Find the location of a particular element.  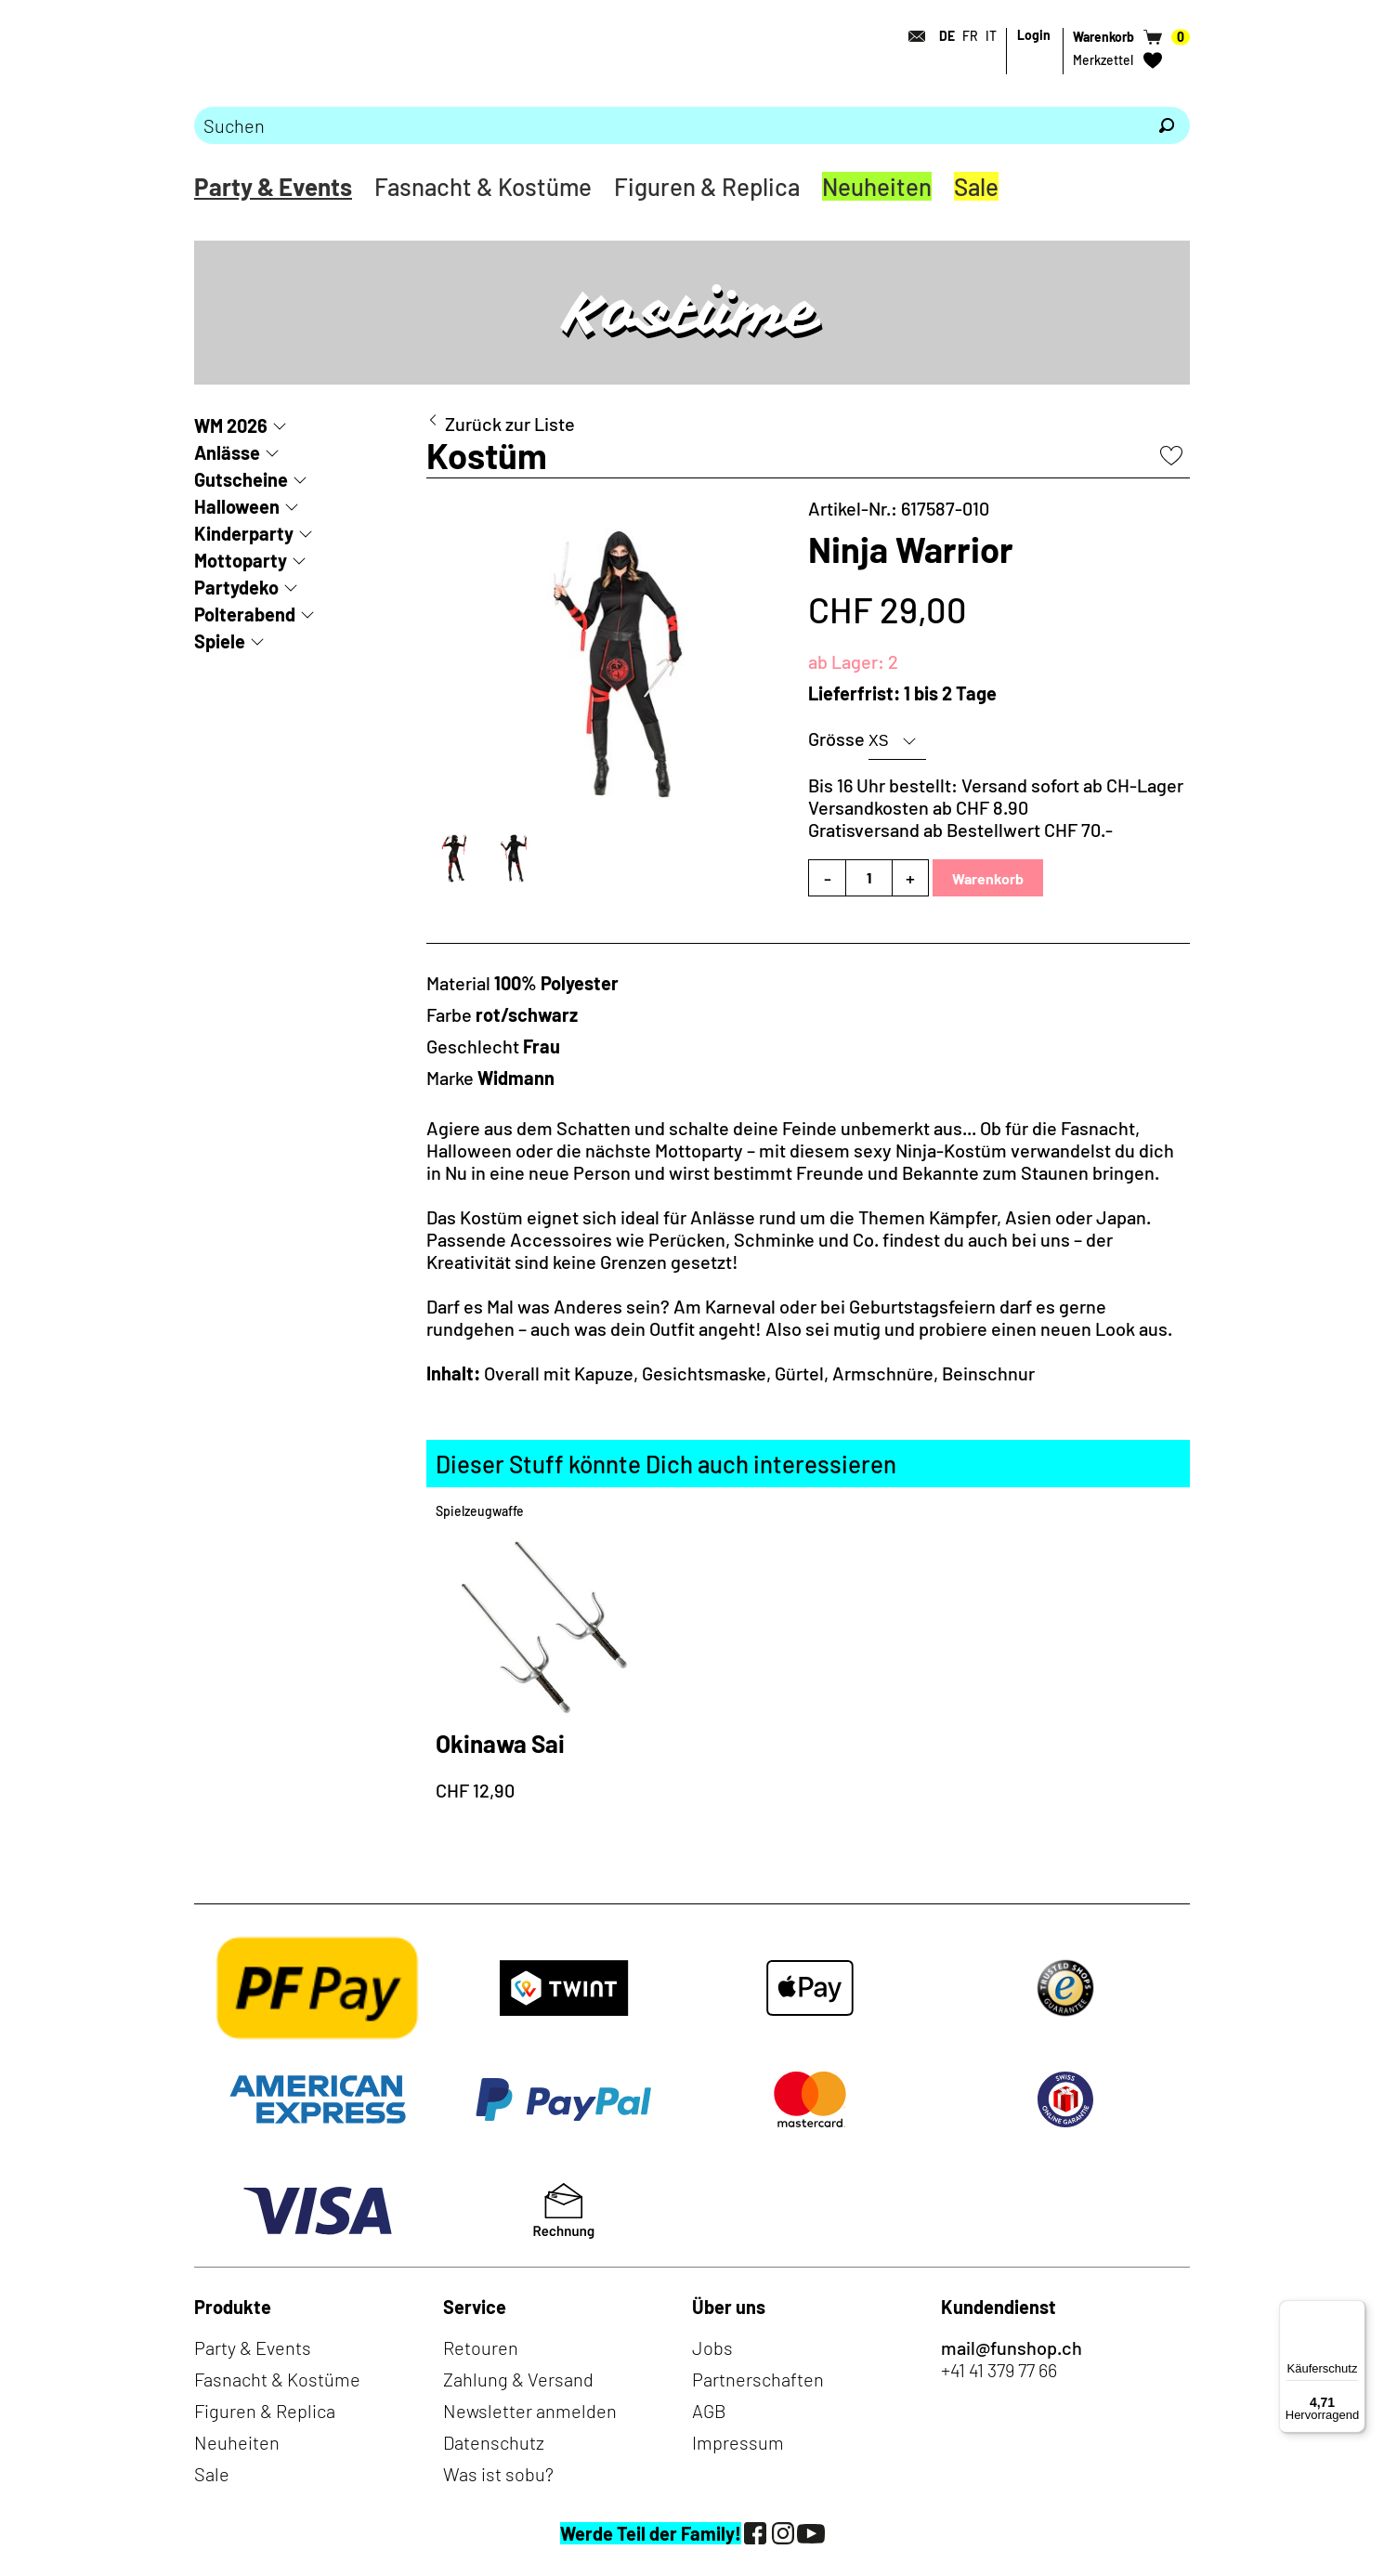

Jobs is located at coordinates (712, 2347).